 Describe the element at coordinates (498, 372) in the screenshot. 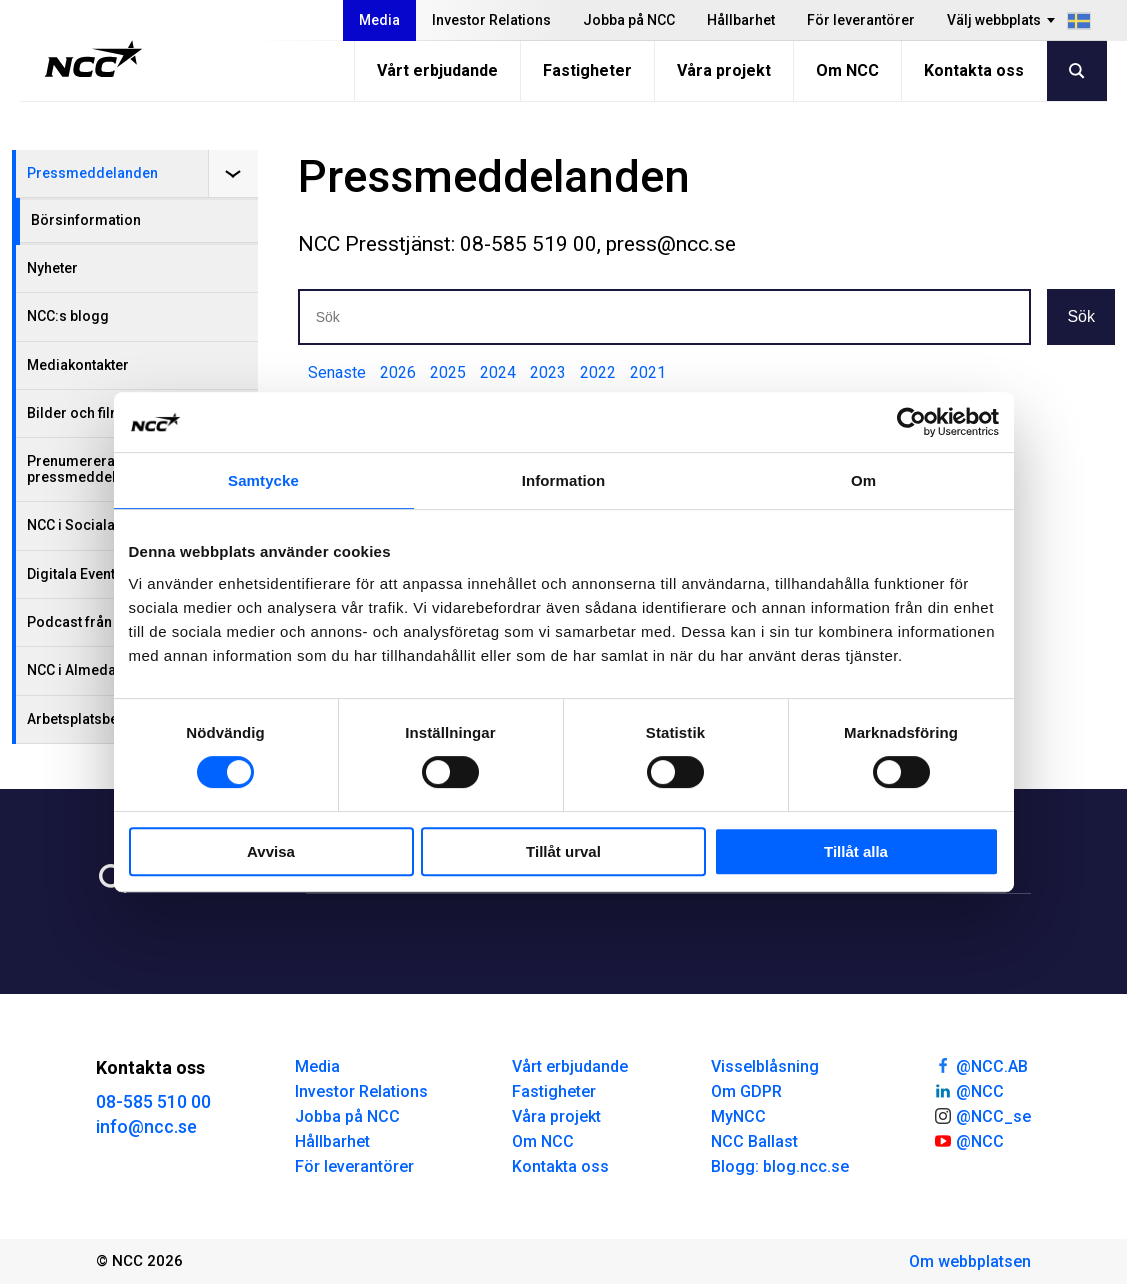

I see `2024` at that location.